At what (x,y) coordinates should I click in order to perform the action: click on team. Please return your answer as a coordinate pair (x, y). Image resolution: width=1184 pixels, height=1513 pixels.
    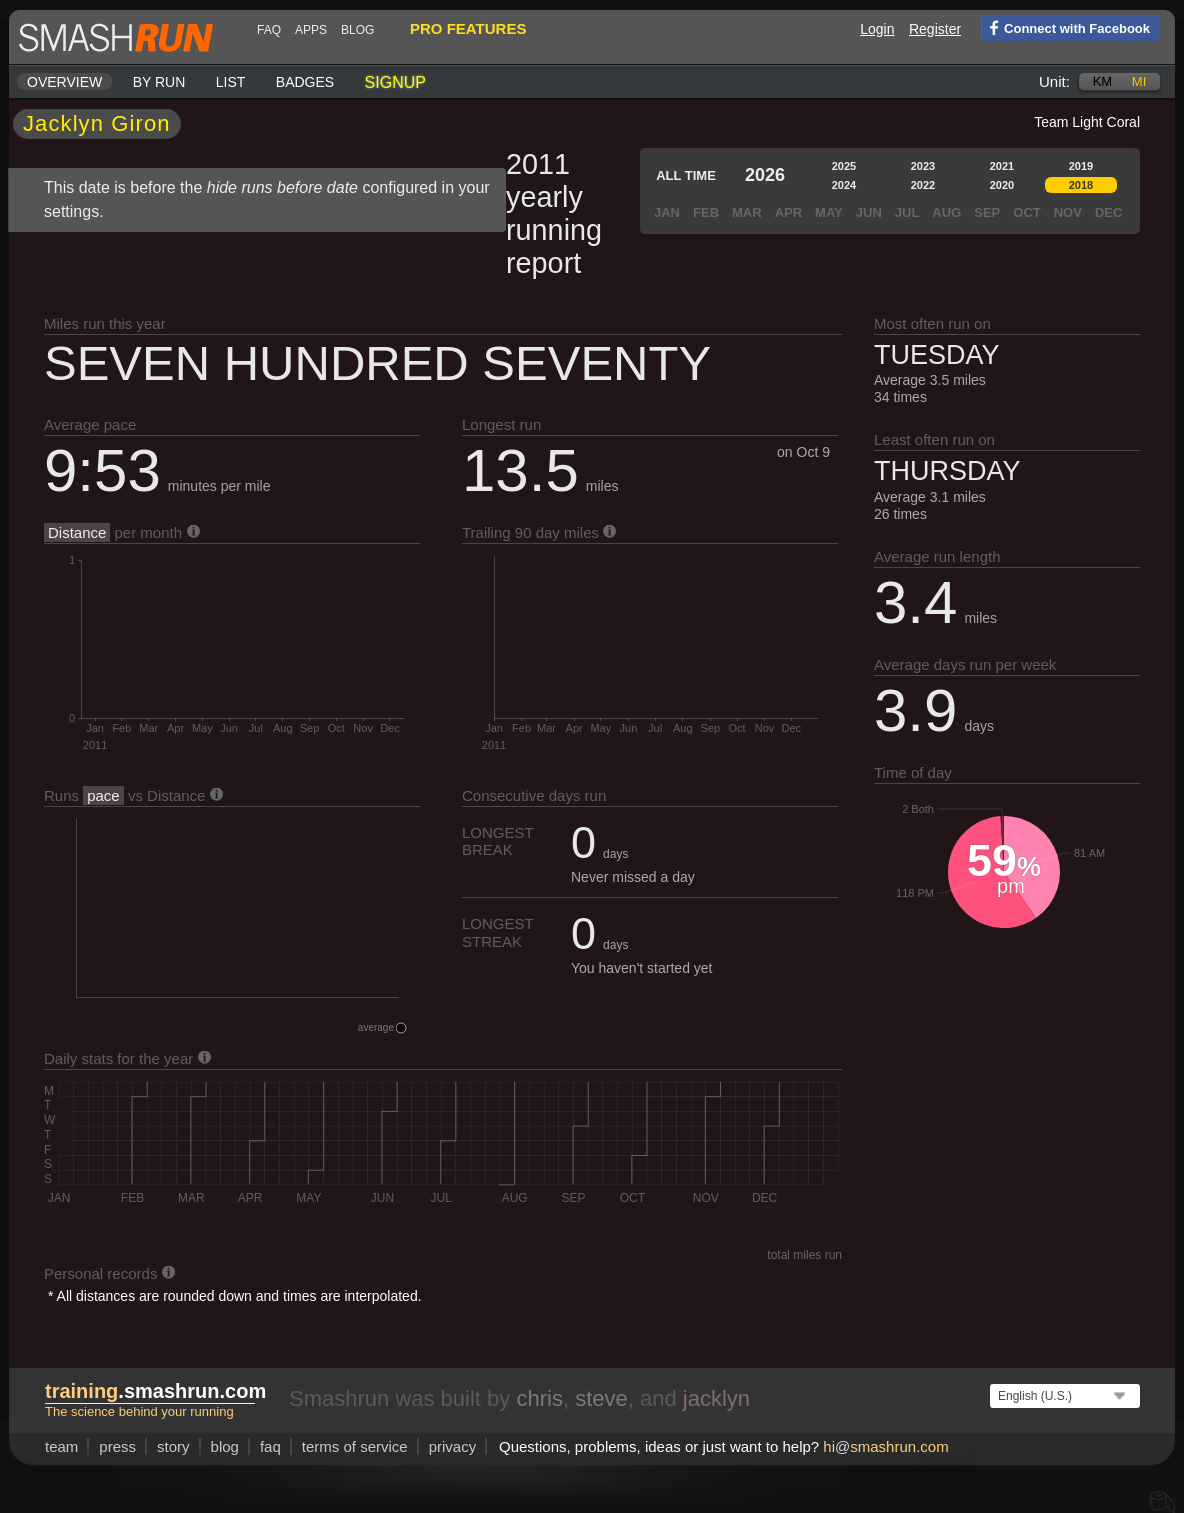
    Looking at the image, I should click on (61, 1446).